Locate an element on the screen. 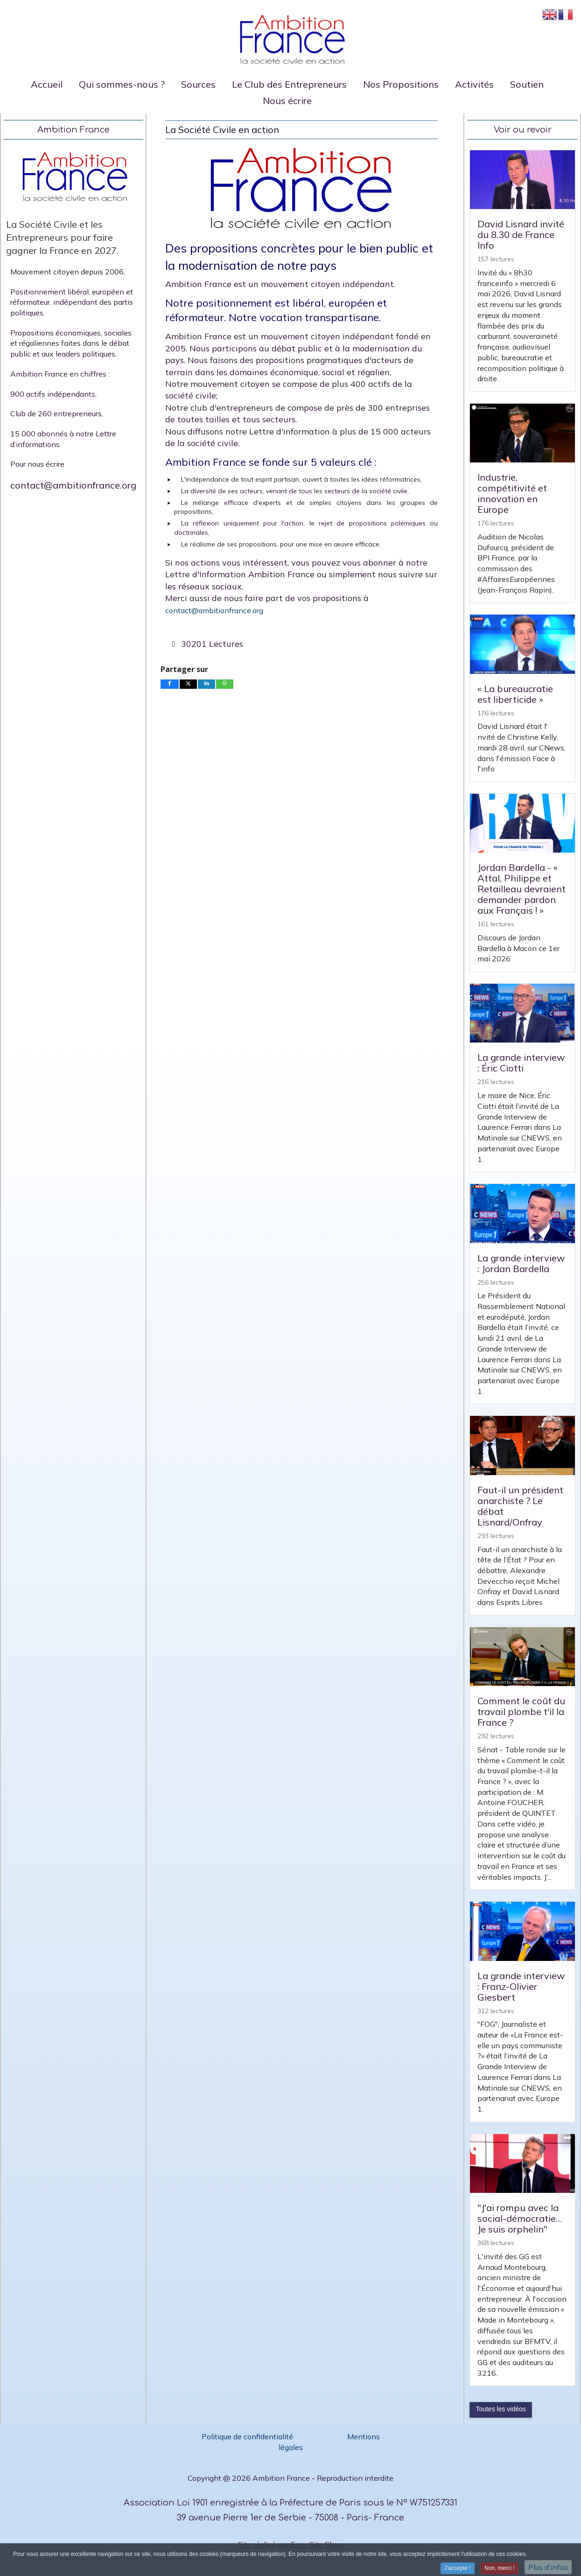 This screenshot has height=2576, width=581. La Société Civile et les Entrepreneurs pour faire gagner la France en 2027. is located at coordinates (62, 237).